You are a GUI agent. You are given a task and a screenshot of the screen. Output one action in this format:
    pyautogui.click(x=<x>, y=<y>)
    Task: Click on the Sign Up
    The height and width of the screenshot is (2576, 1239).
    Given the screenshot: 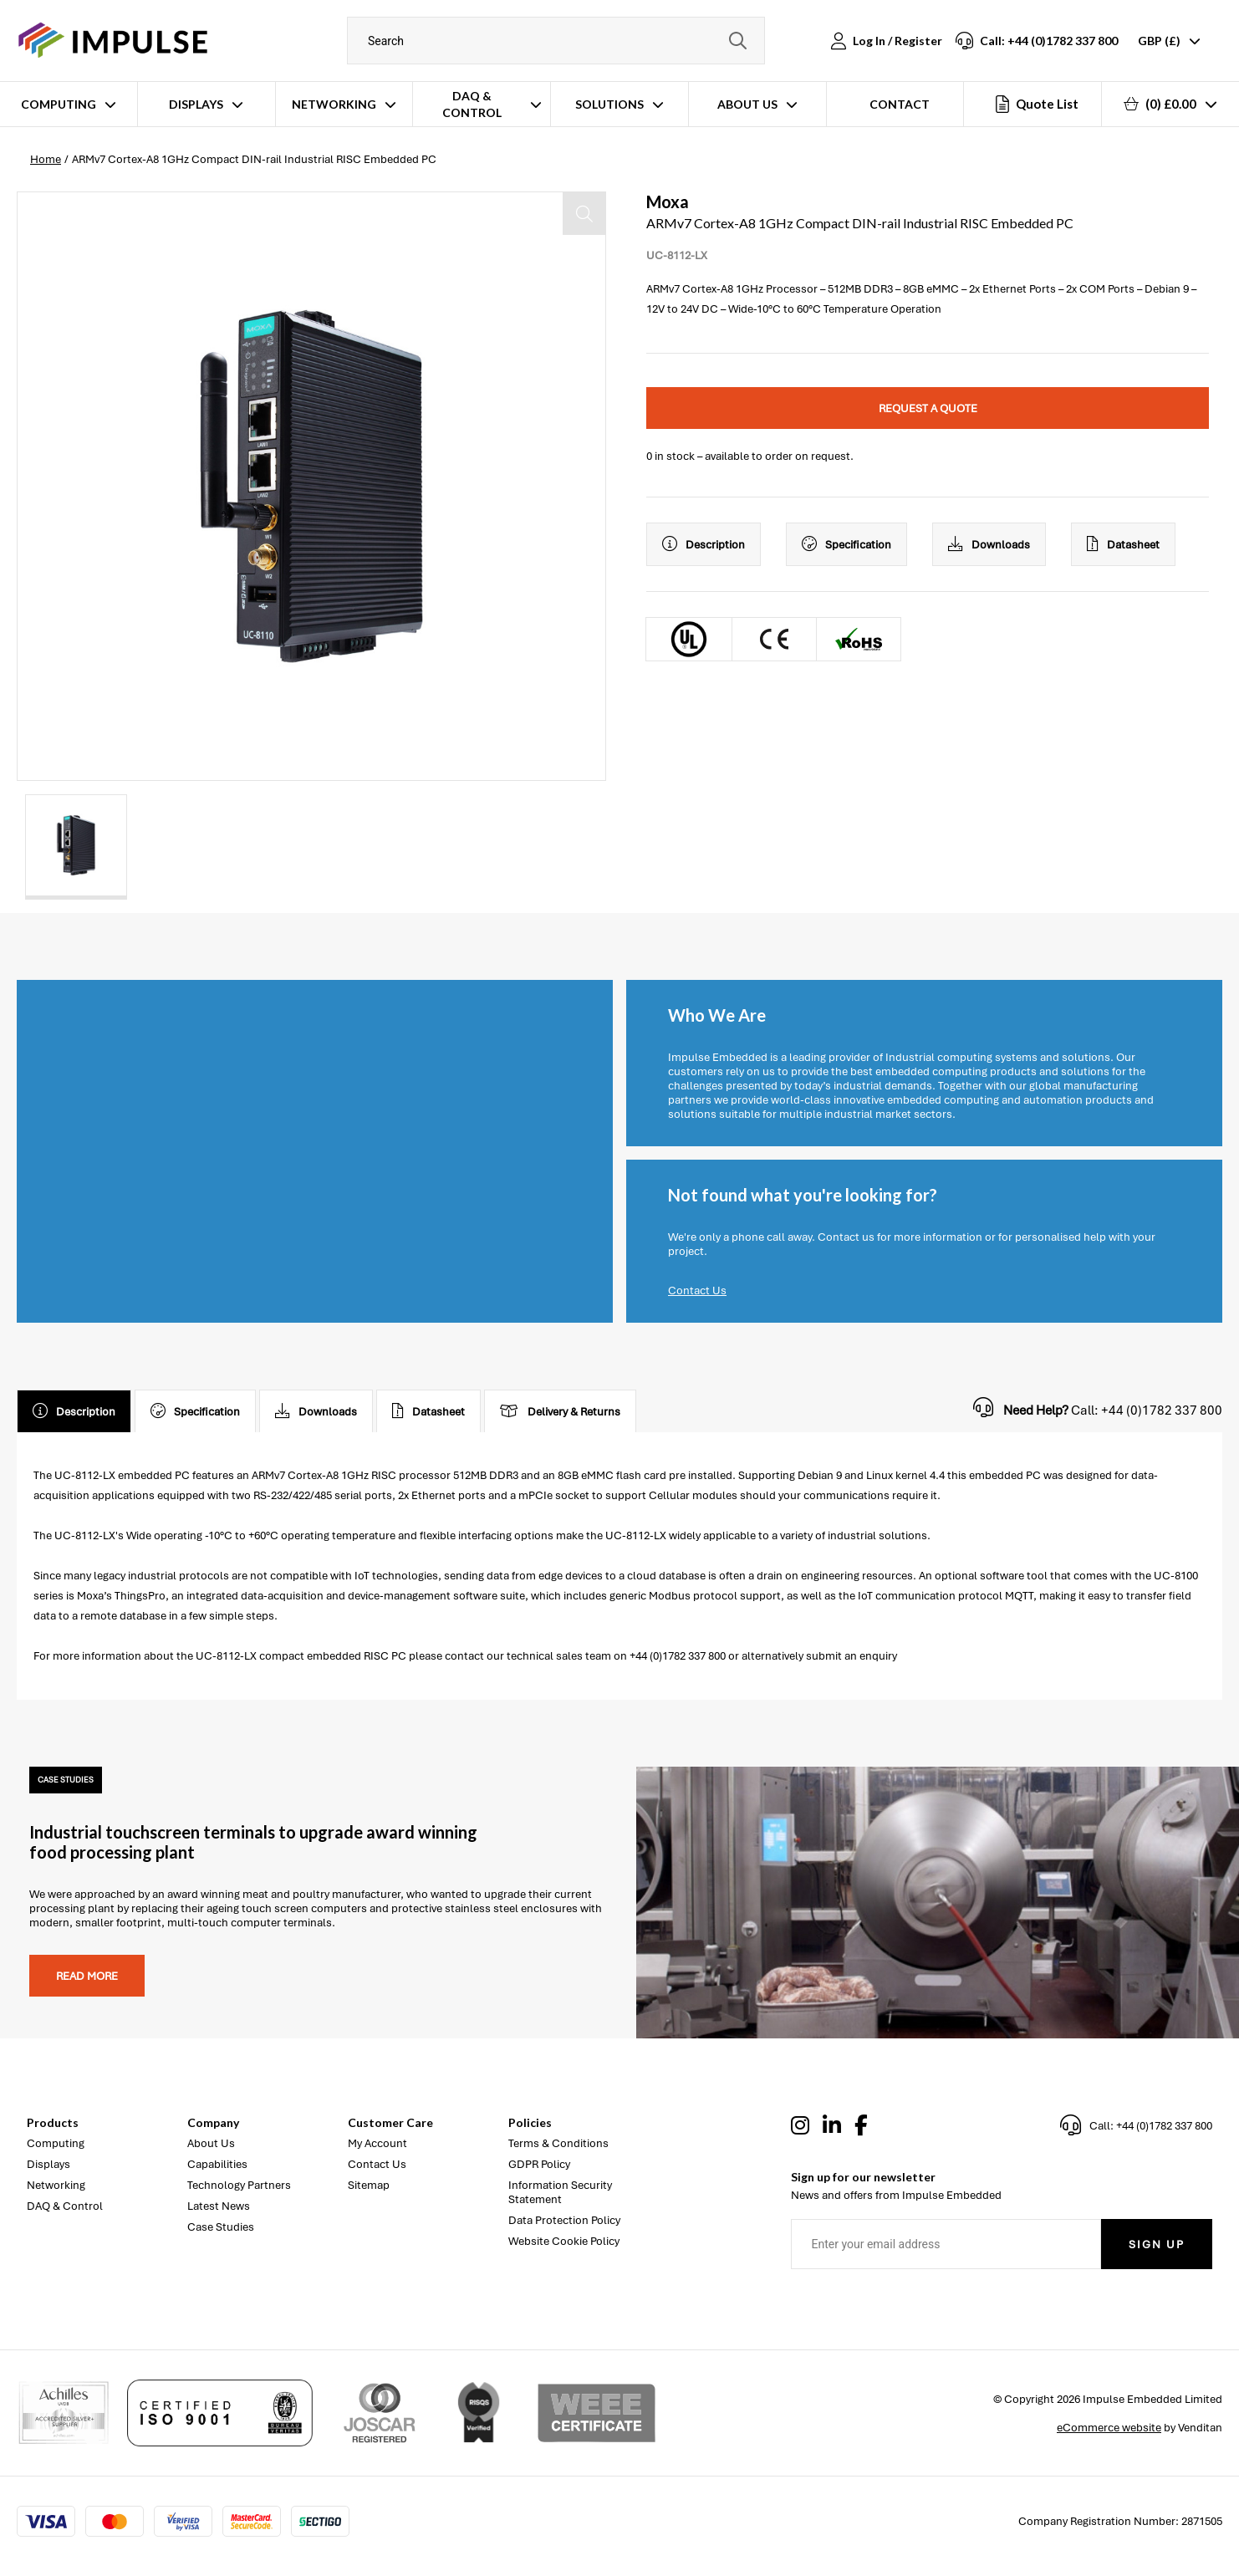 What is the action you would take?
    pyautogui.click(x=1157, y=2244)
    